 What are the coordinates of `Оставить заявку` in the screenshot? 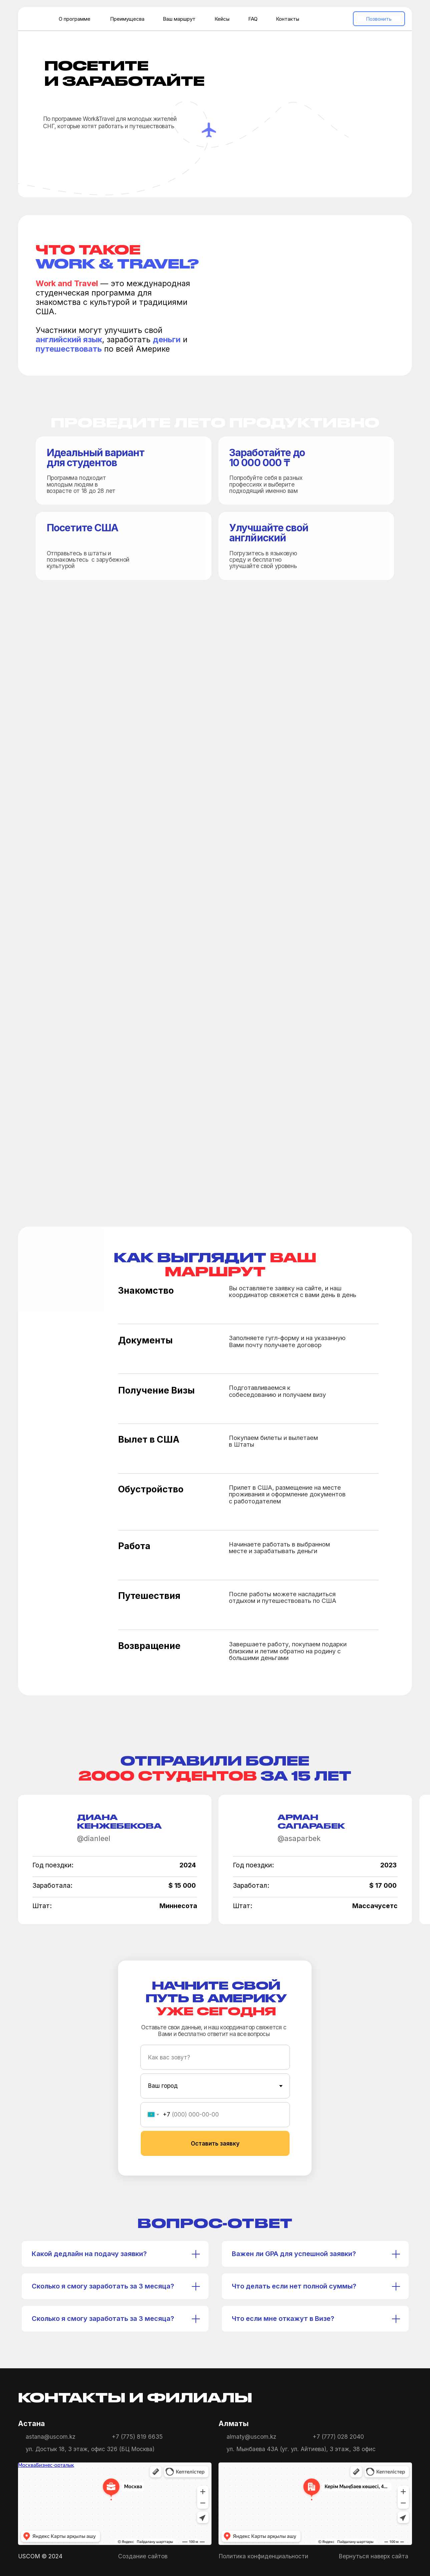 It's located at (215, 2143).